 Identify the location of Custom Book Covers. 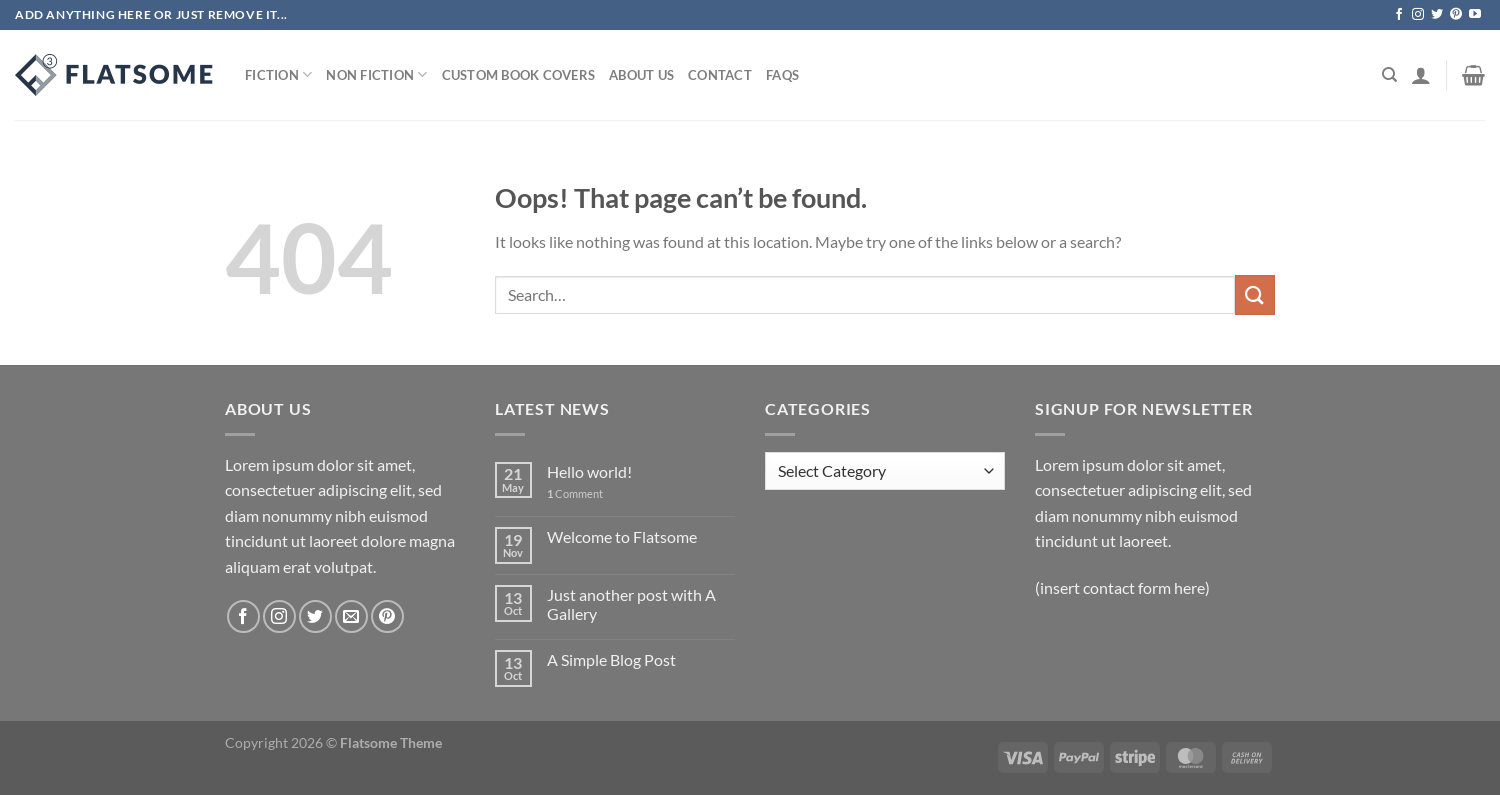
(519, 75).